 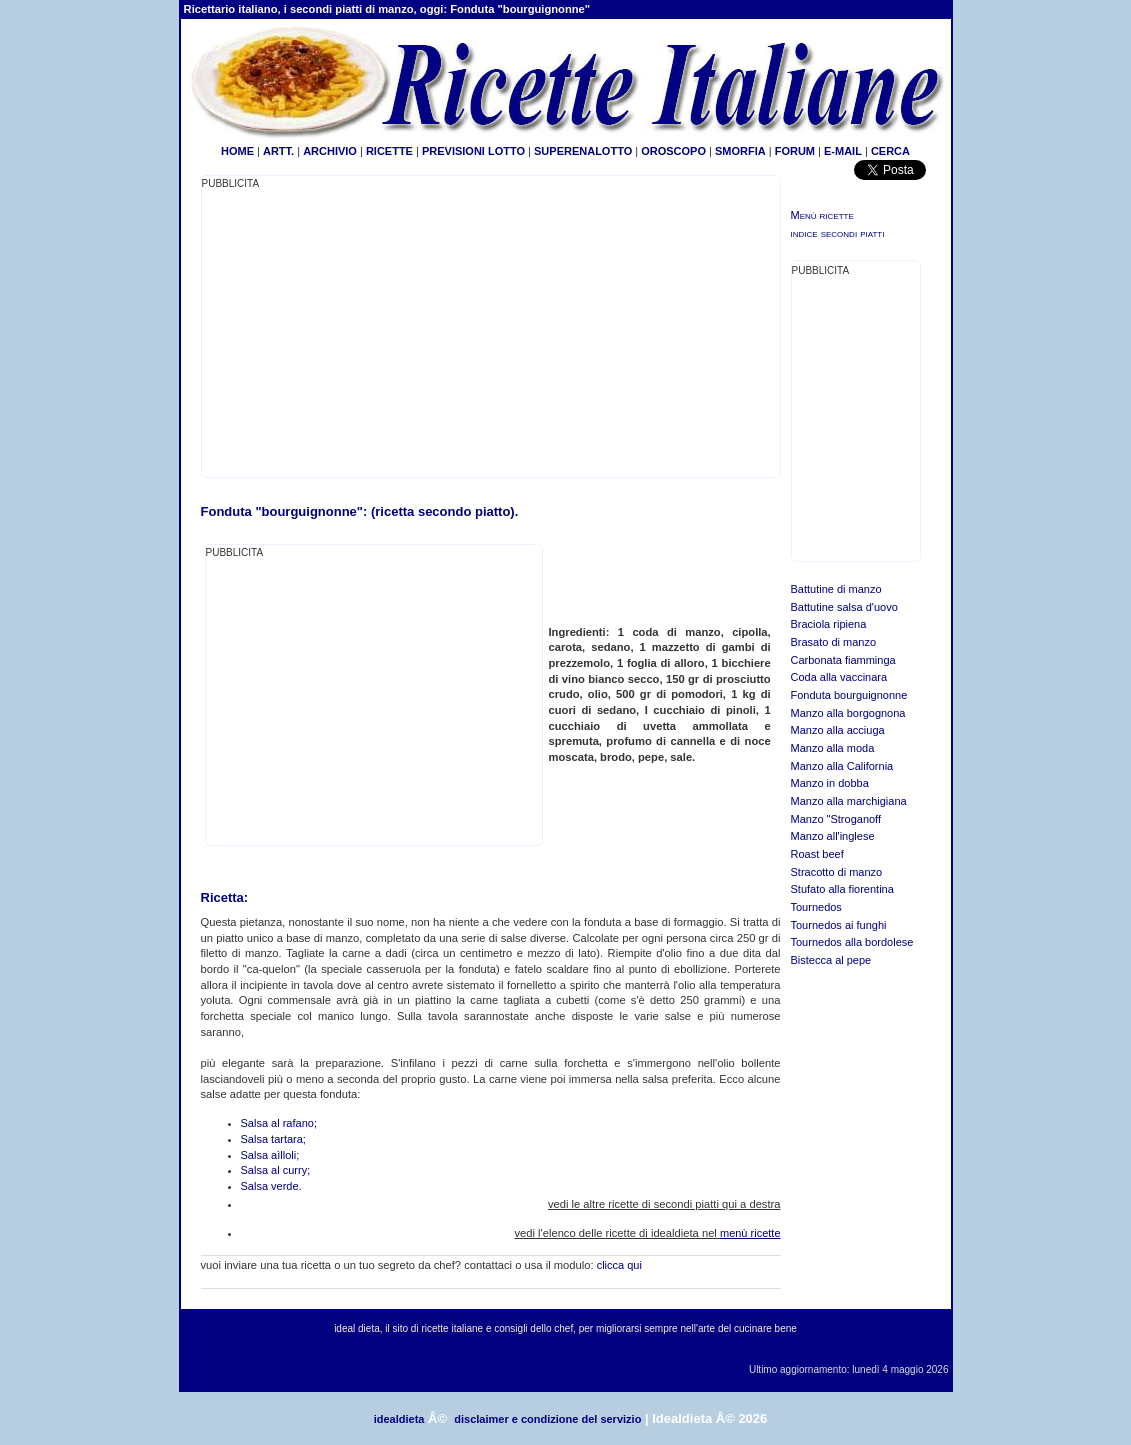 What do you see at coordinates (890, 151) in the screenshot?
I see `CERCA` at bounding box center [890, 151].